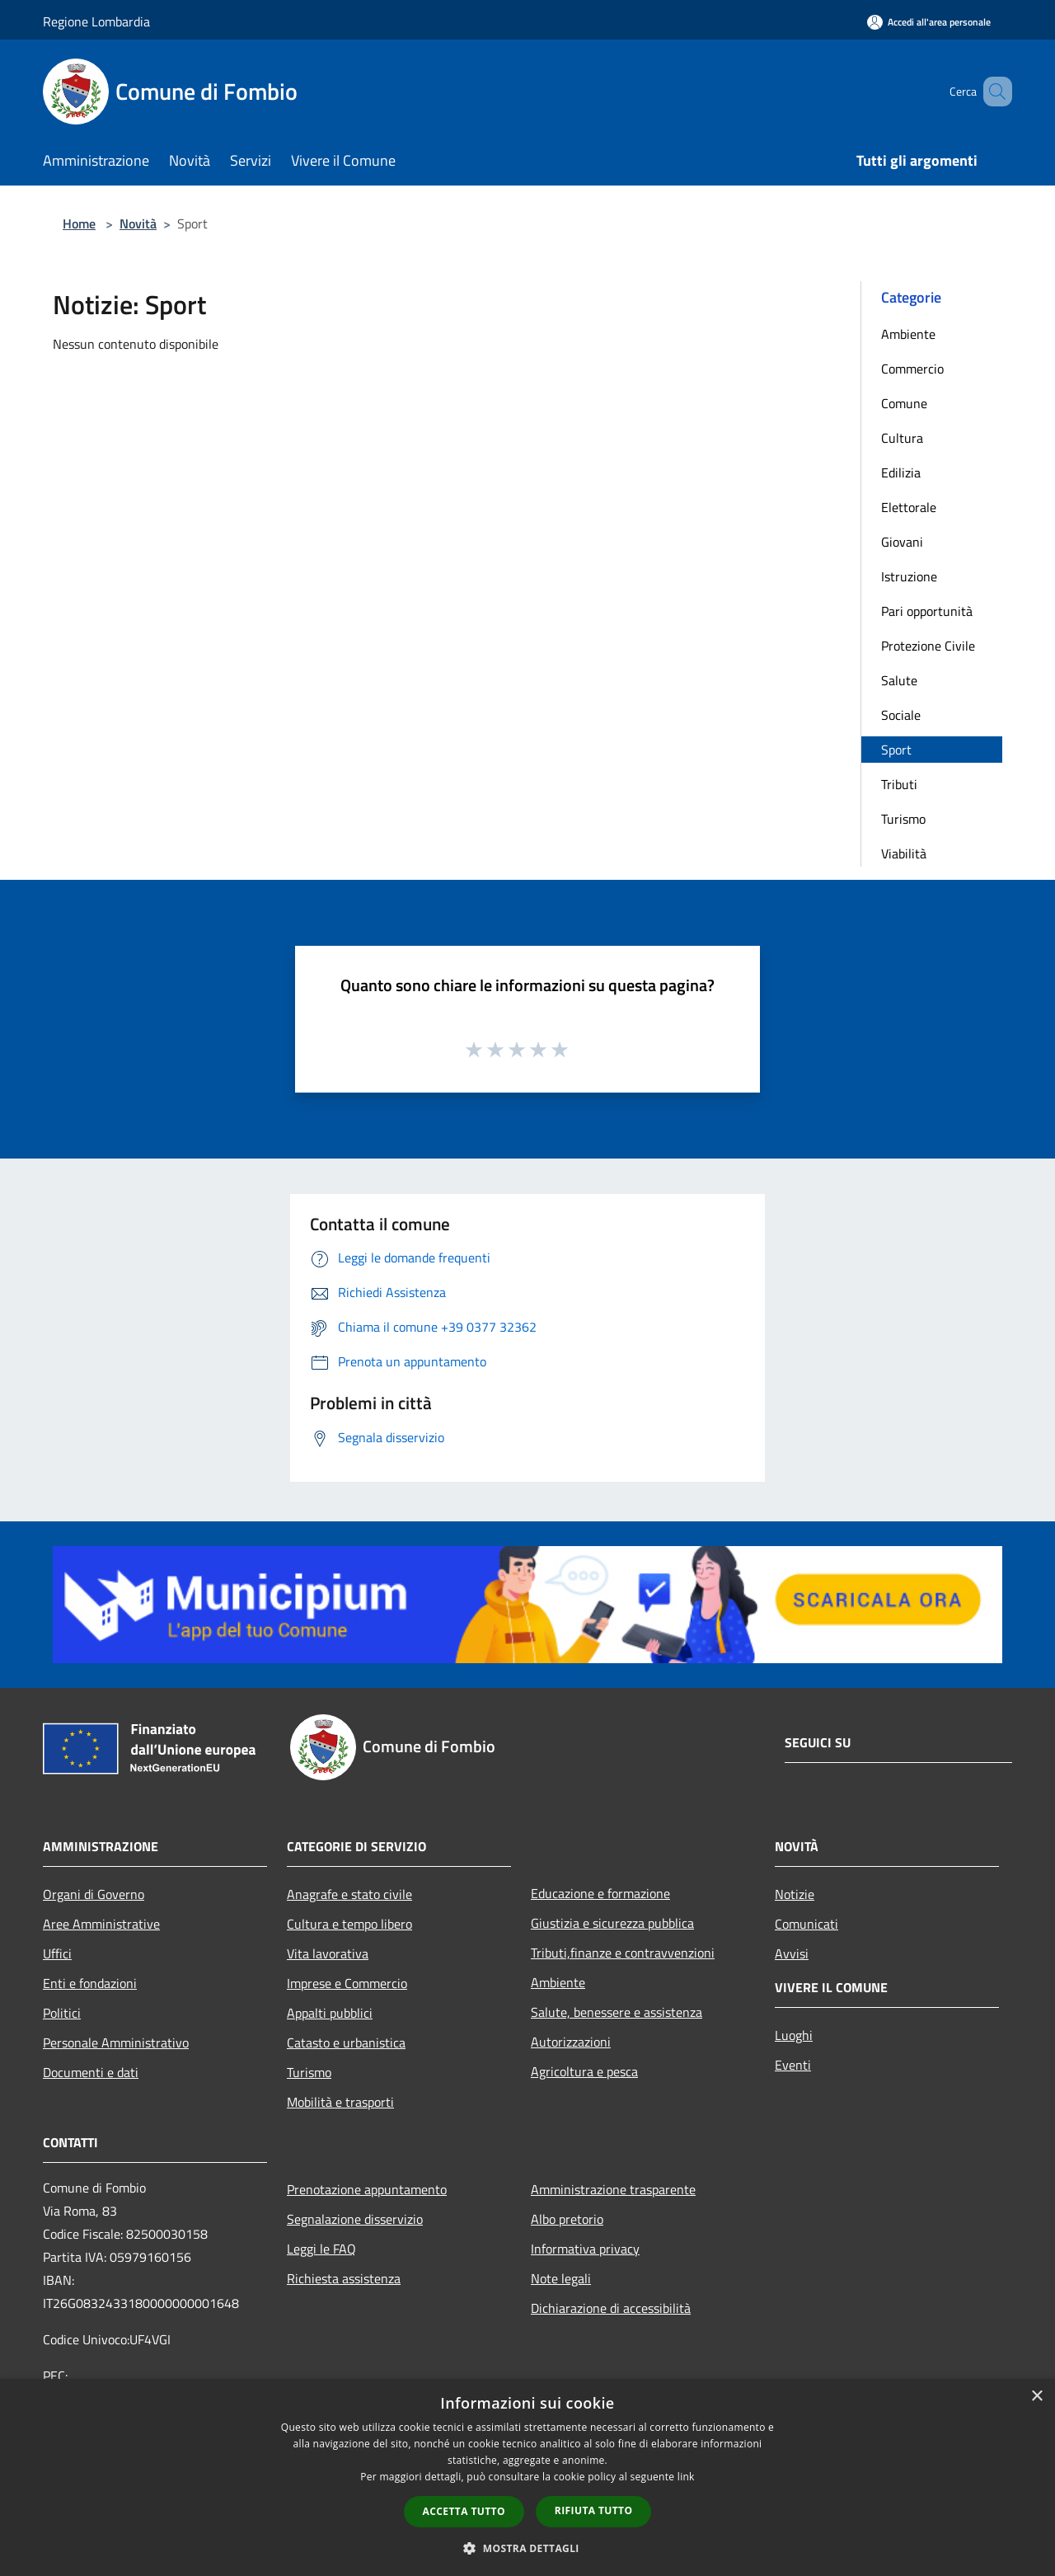  What do you see at coordinates (90, 1983) in the screenshot?
I see `Enti e fondazioni` at bounding box center [90, 1983].